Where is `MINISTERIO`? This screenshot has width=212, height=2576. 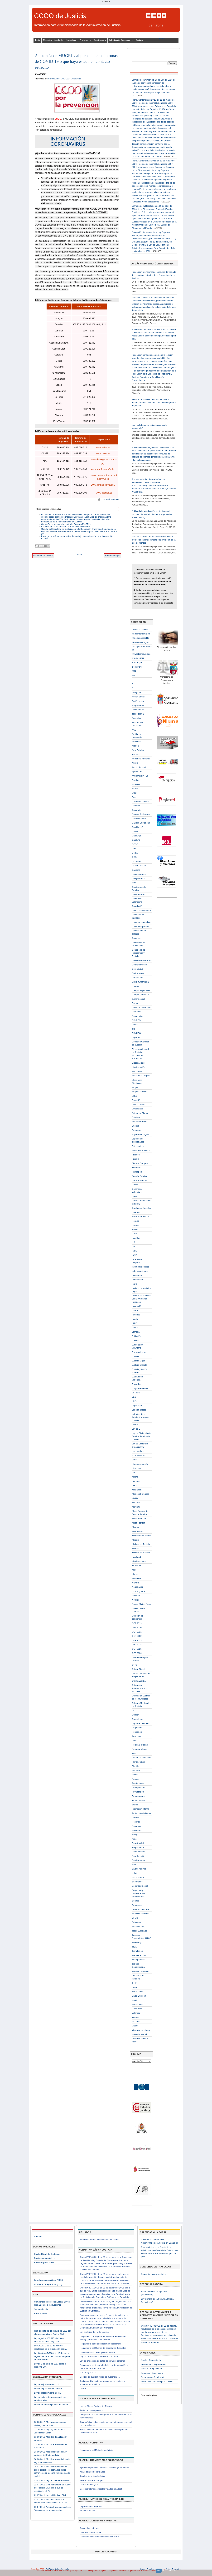 MINISTERIO is located at coordinates (138, 1531).